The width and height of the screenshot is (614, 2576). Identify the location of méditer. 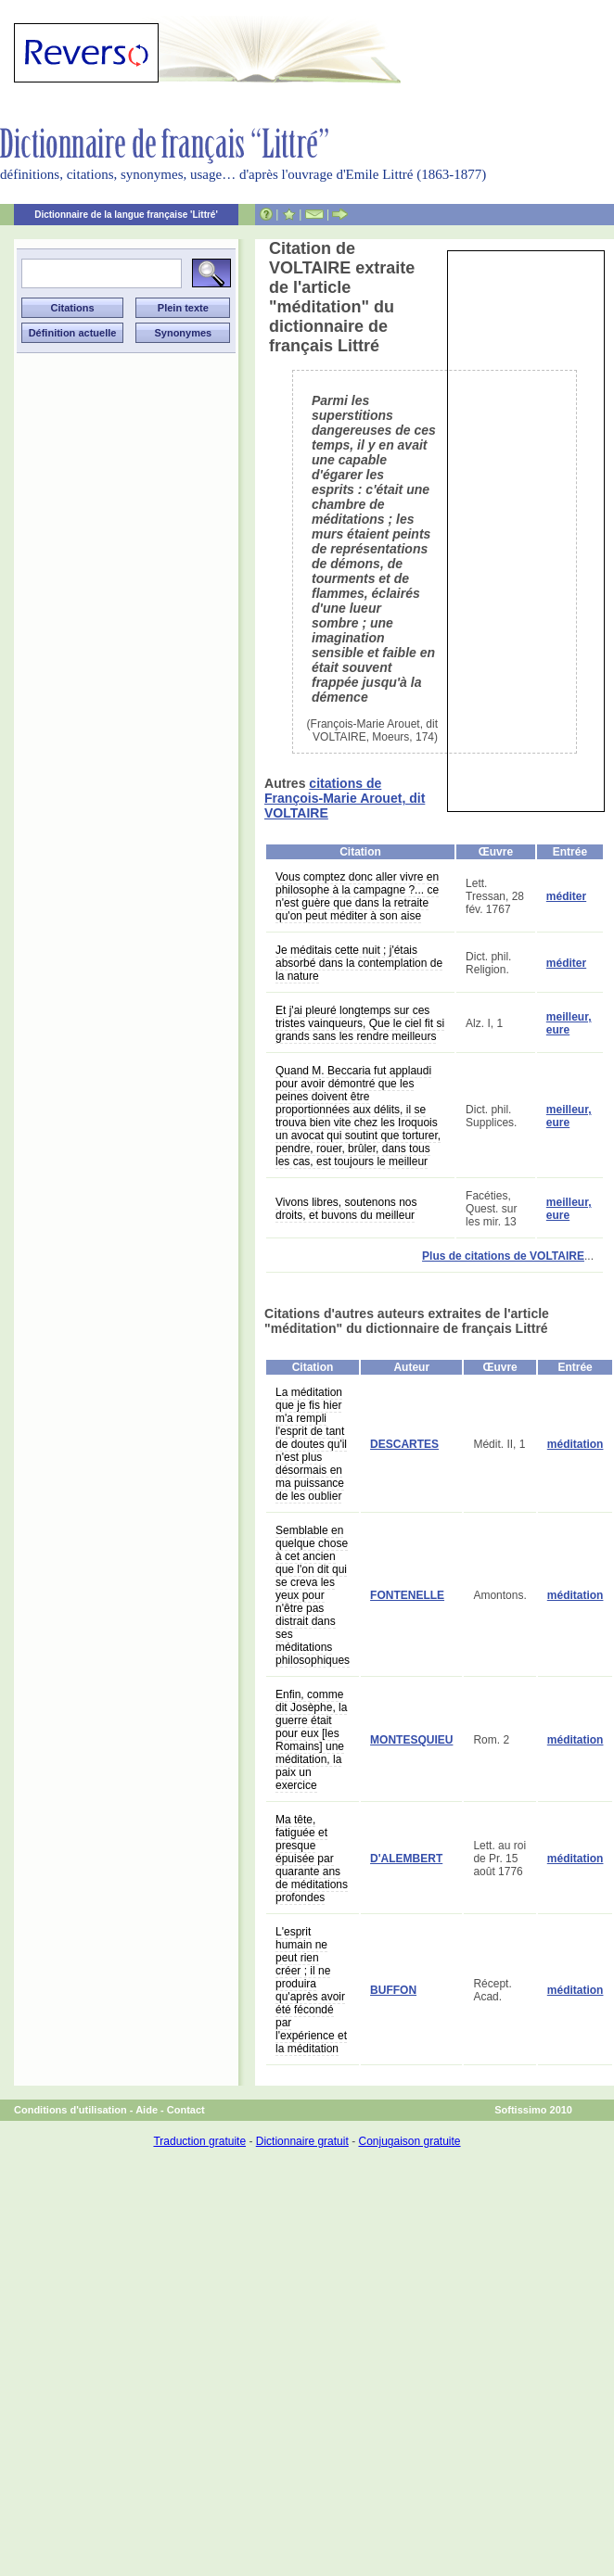
(566, 896).